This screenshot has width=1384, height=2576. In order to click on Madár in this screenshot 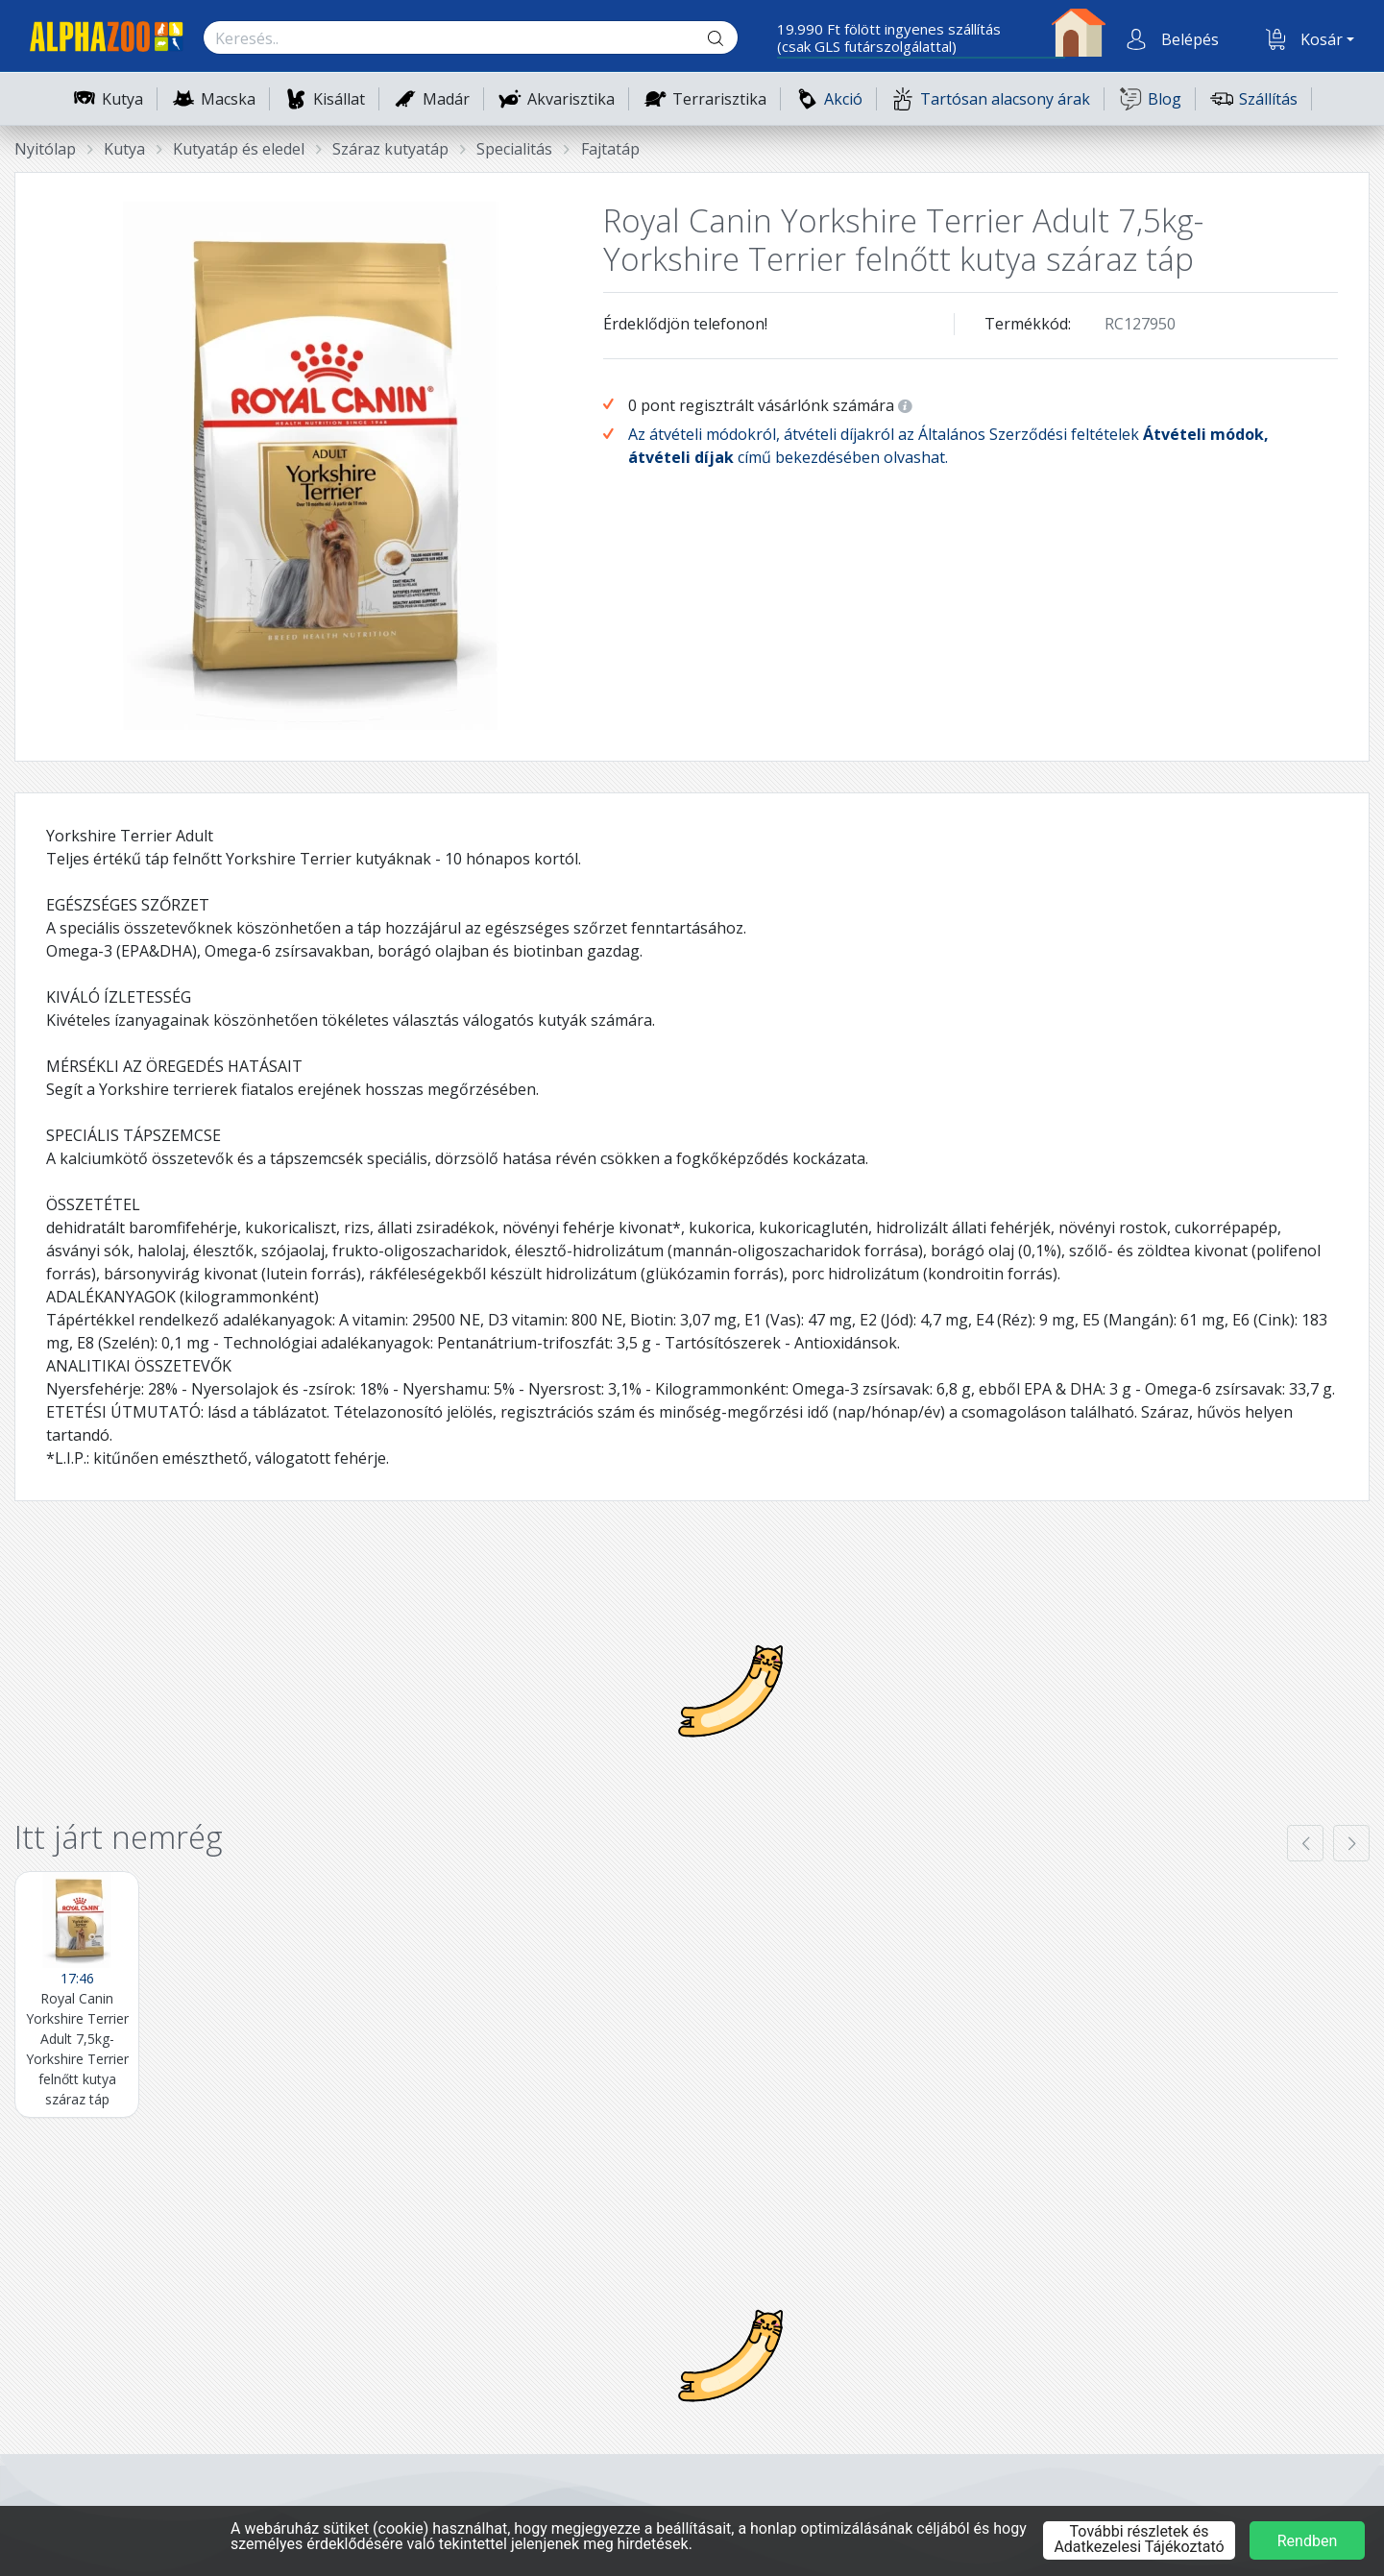, I will do `click(446, 98)`.